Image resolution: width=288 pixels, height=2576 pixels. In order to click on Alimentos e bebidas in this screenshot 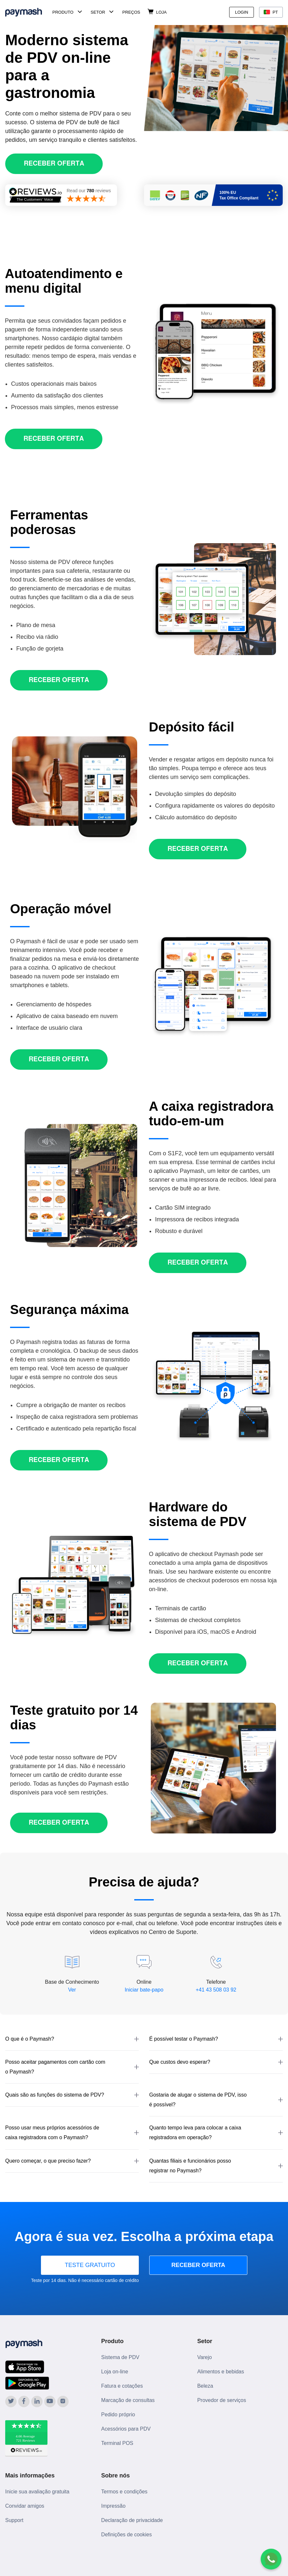, I will do `click(220, 2371)`.